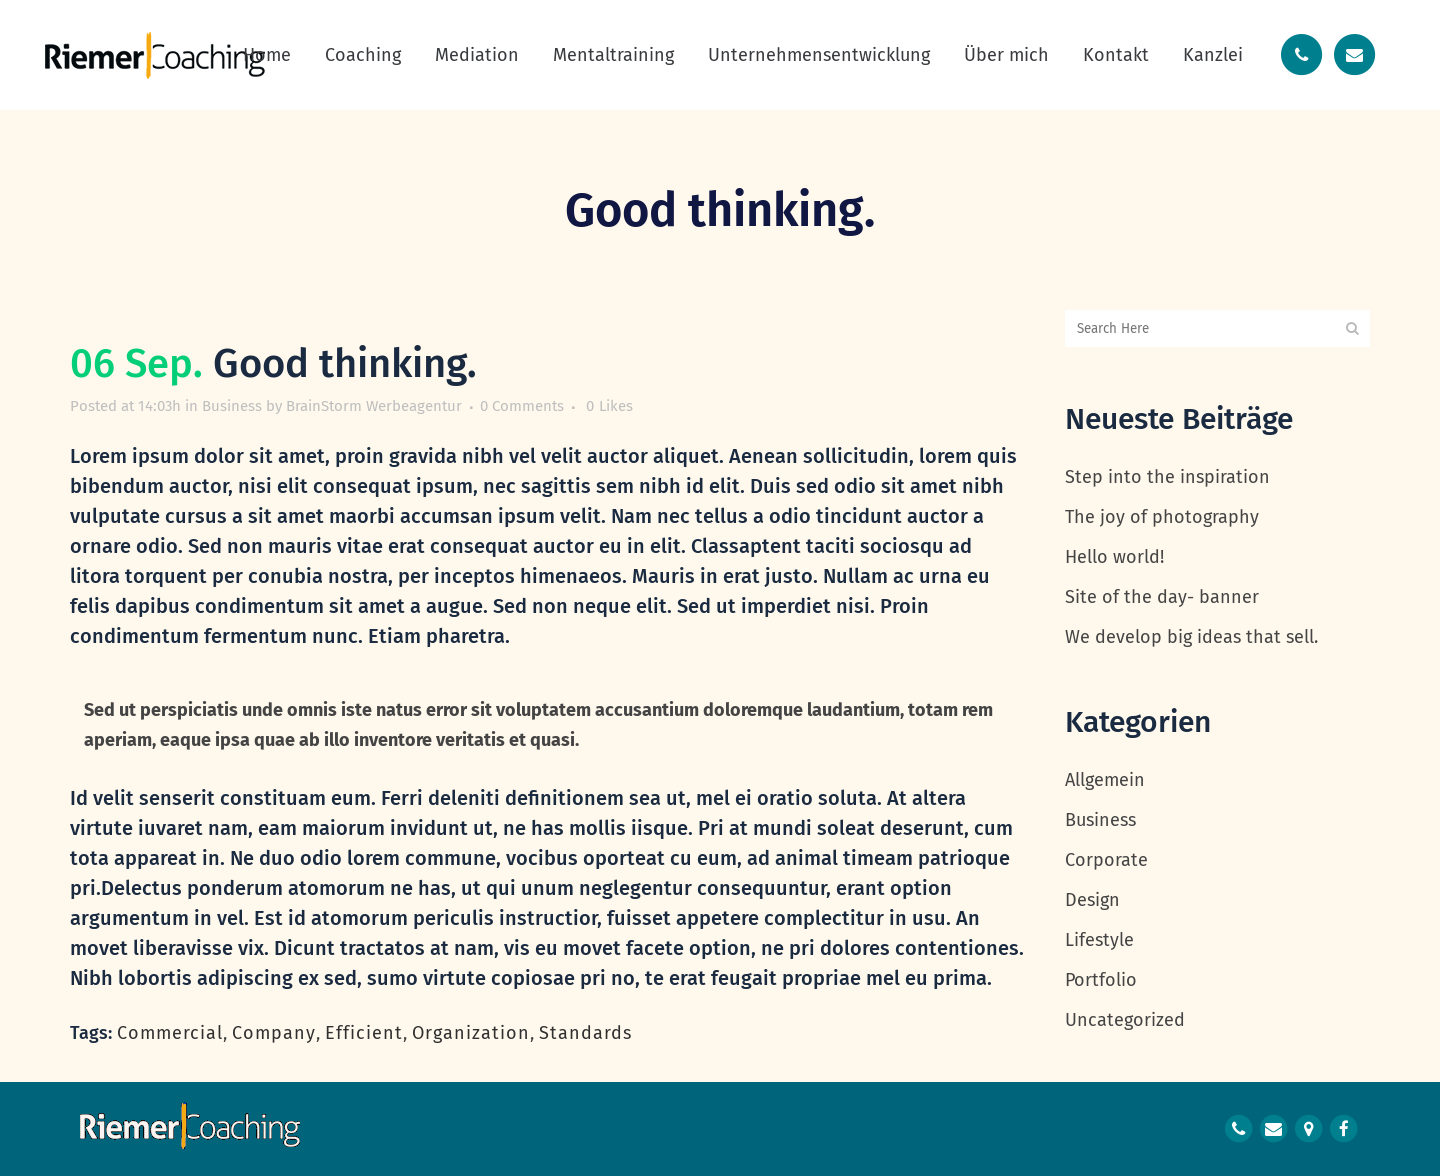  What do you see at coordinates (1162, 517) in the screenshot?
I see `The joy of photography` at bounding box center [1162, 517].